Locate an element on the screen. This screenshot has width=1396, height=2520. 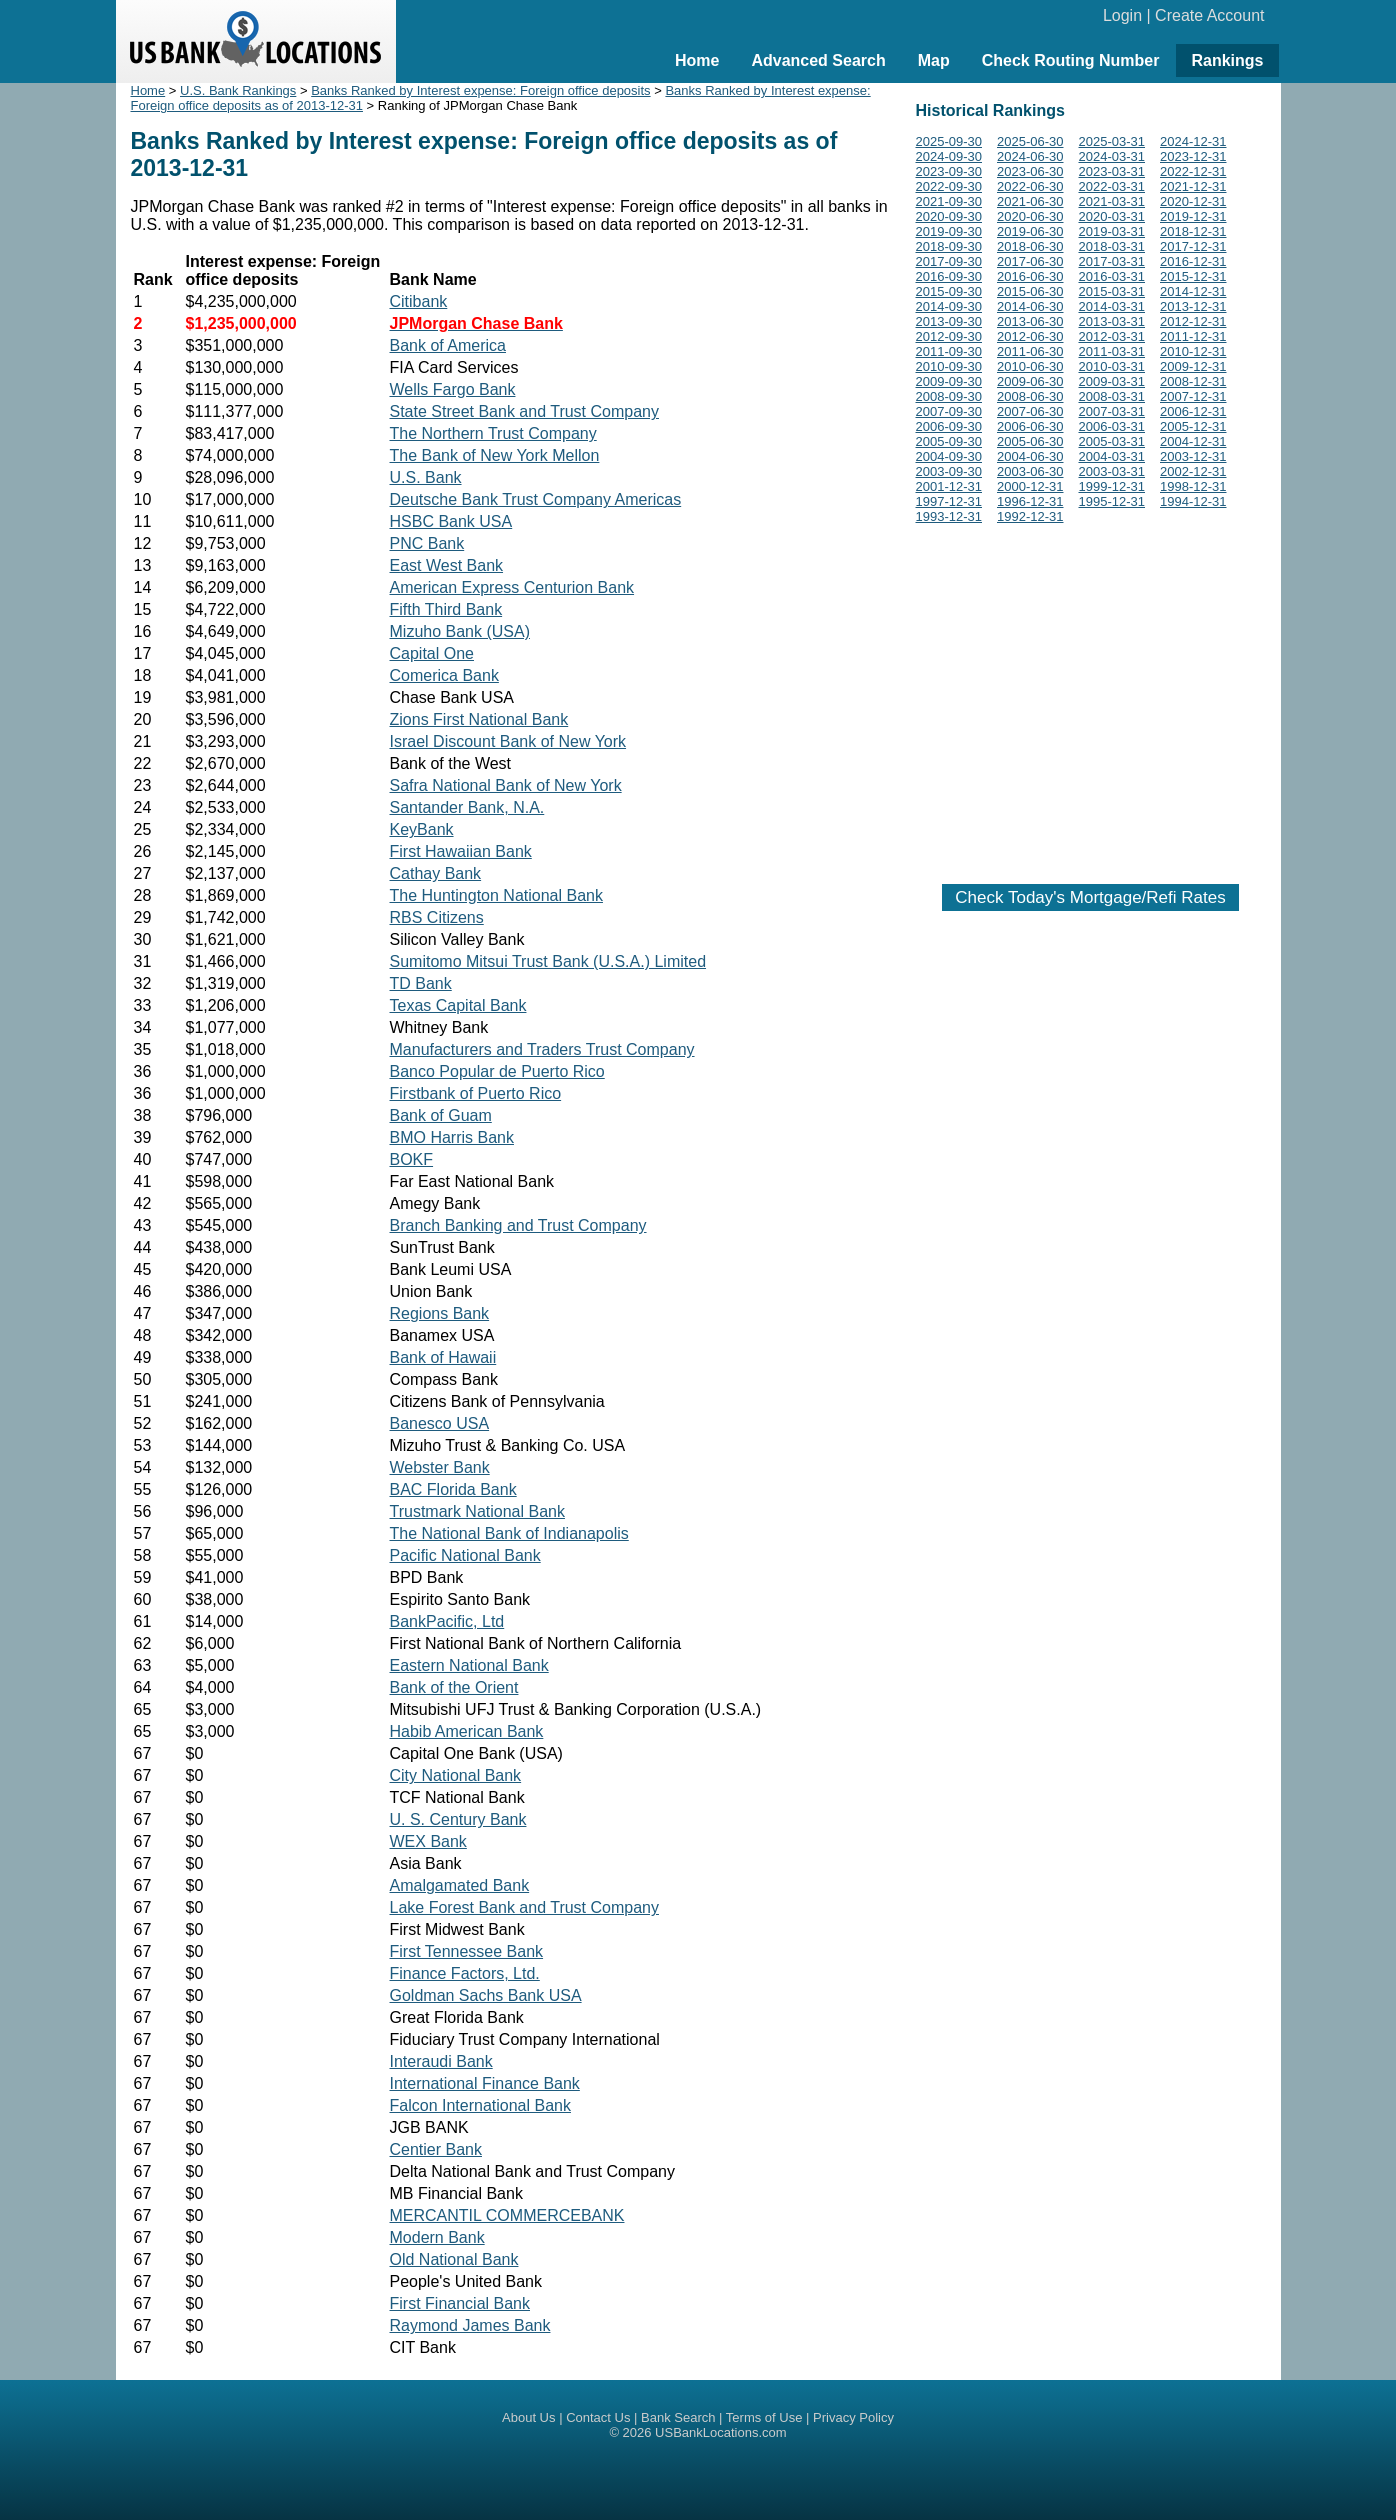
2018-03-31 is located at coordinates (1112, 246).